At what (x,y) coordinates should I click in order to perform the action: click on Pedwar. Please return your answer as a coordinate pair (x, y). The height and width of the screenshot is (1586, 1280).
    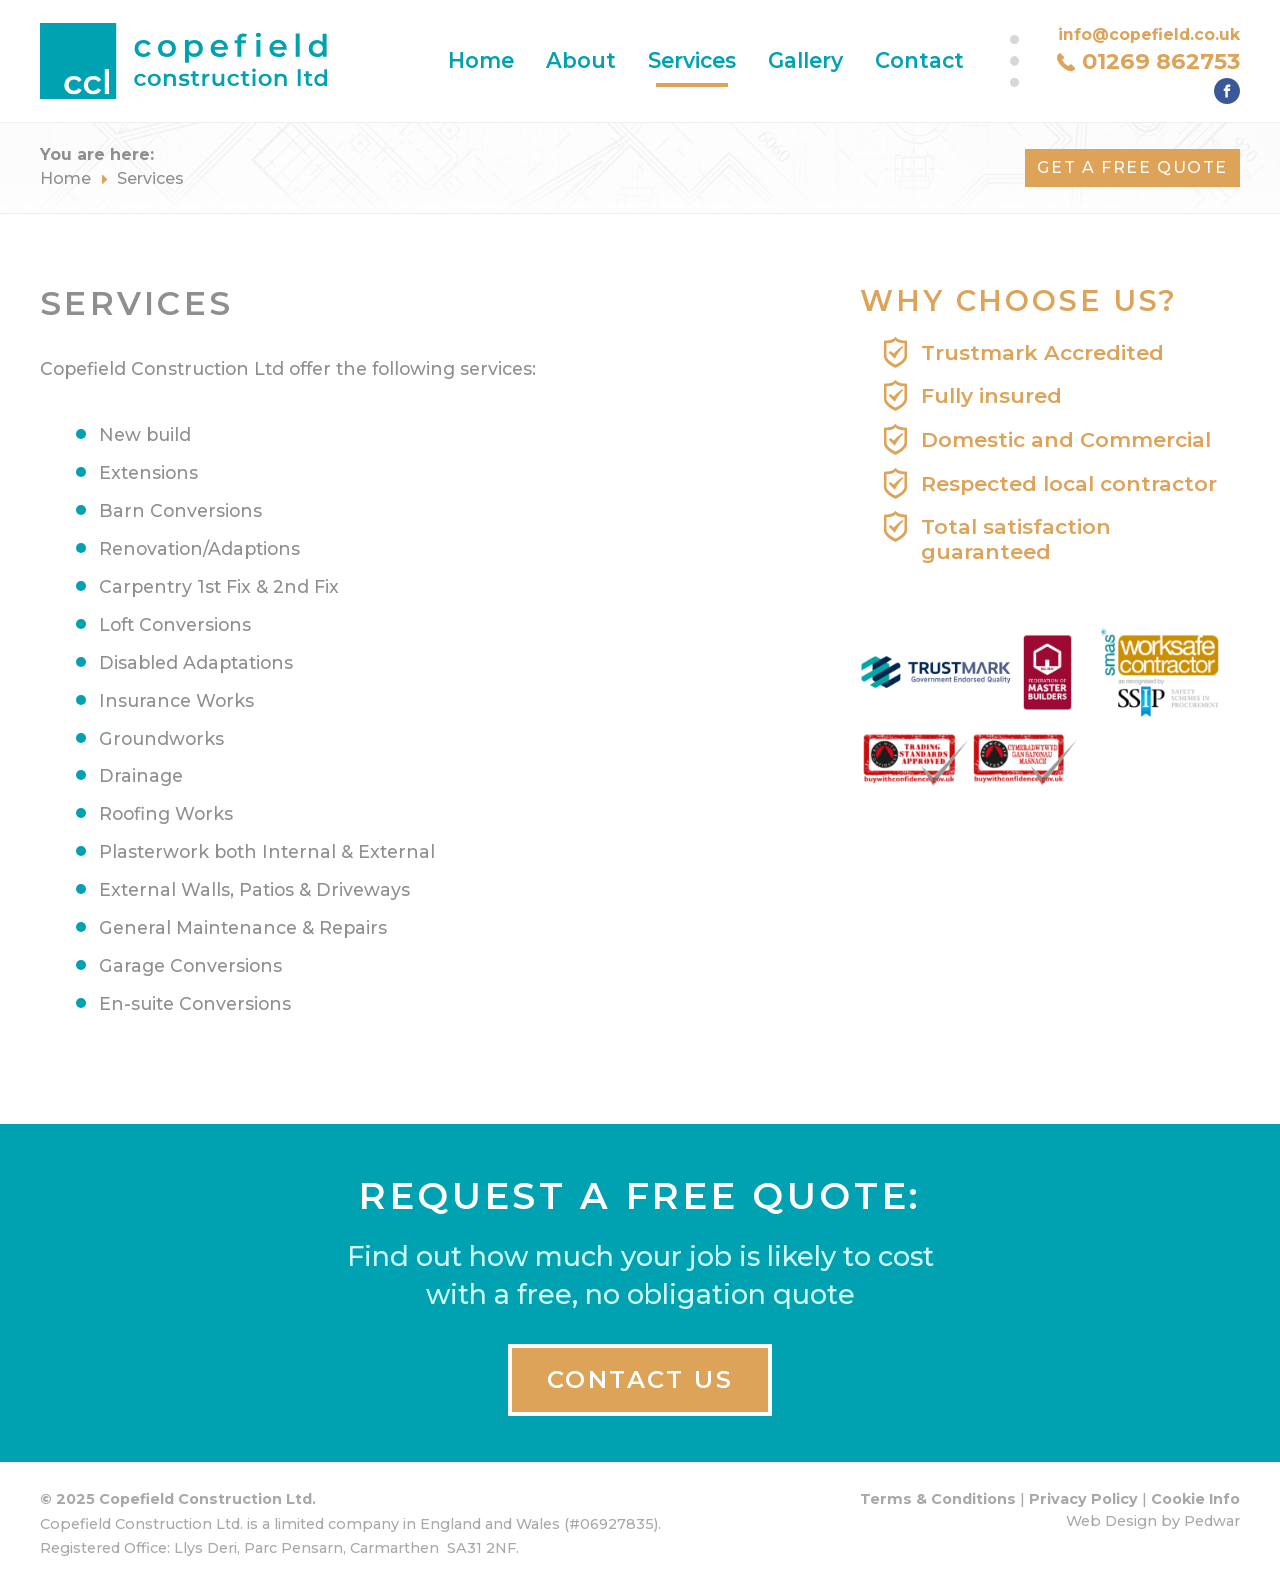
    Looking at the image, I should click on (1212, 1521).